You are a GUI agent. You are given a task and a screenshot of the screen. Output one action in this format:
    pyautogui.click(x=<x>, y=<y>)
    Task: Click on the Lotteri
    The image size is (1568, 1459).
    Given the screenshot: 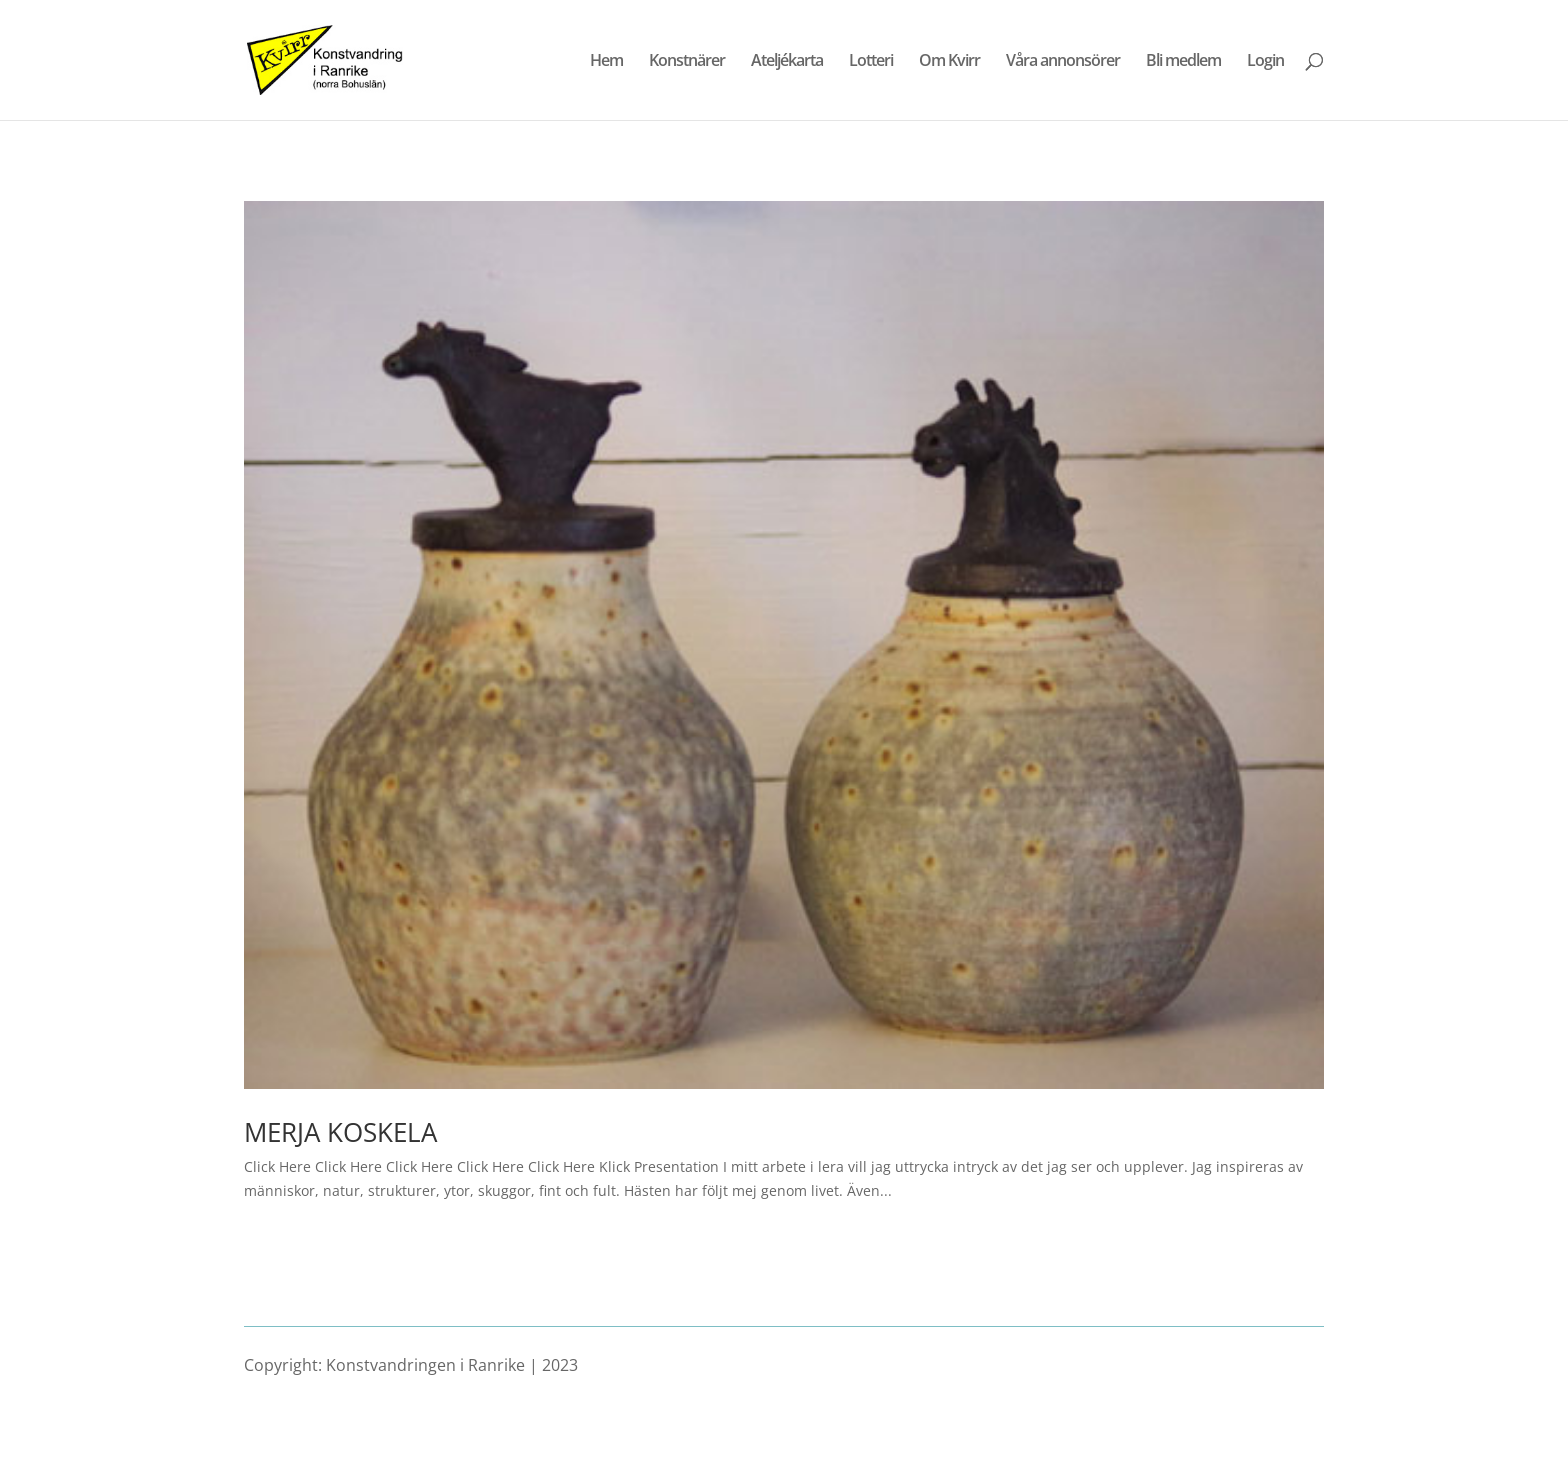 What is the action you would take?
    pyautogui.click(x=871, y=62)
    